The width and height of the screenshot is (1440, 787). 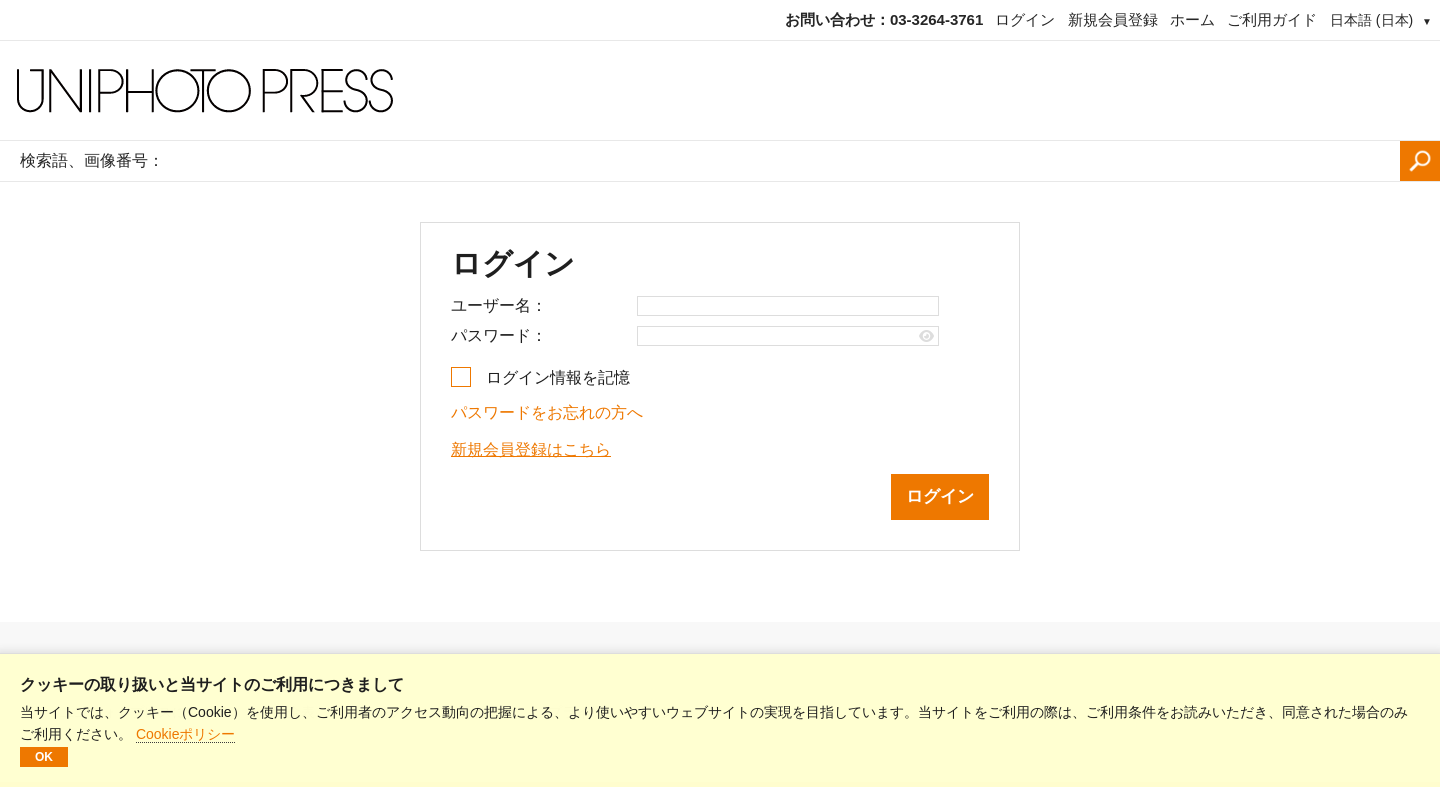 What do you see at coordinates (92, 160) in the screenshot?
I see `検索語、画像番号：` at bounding box center [92, 160].